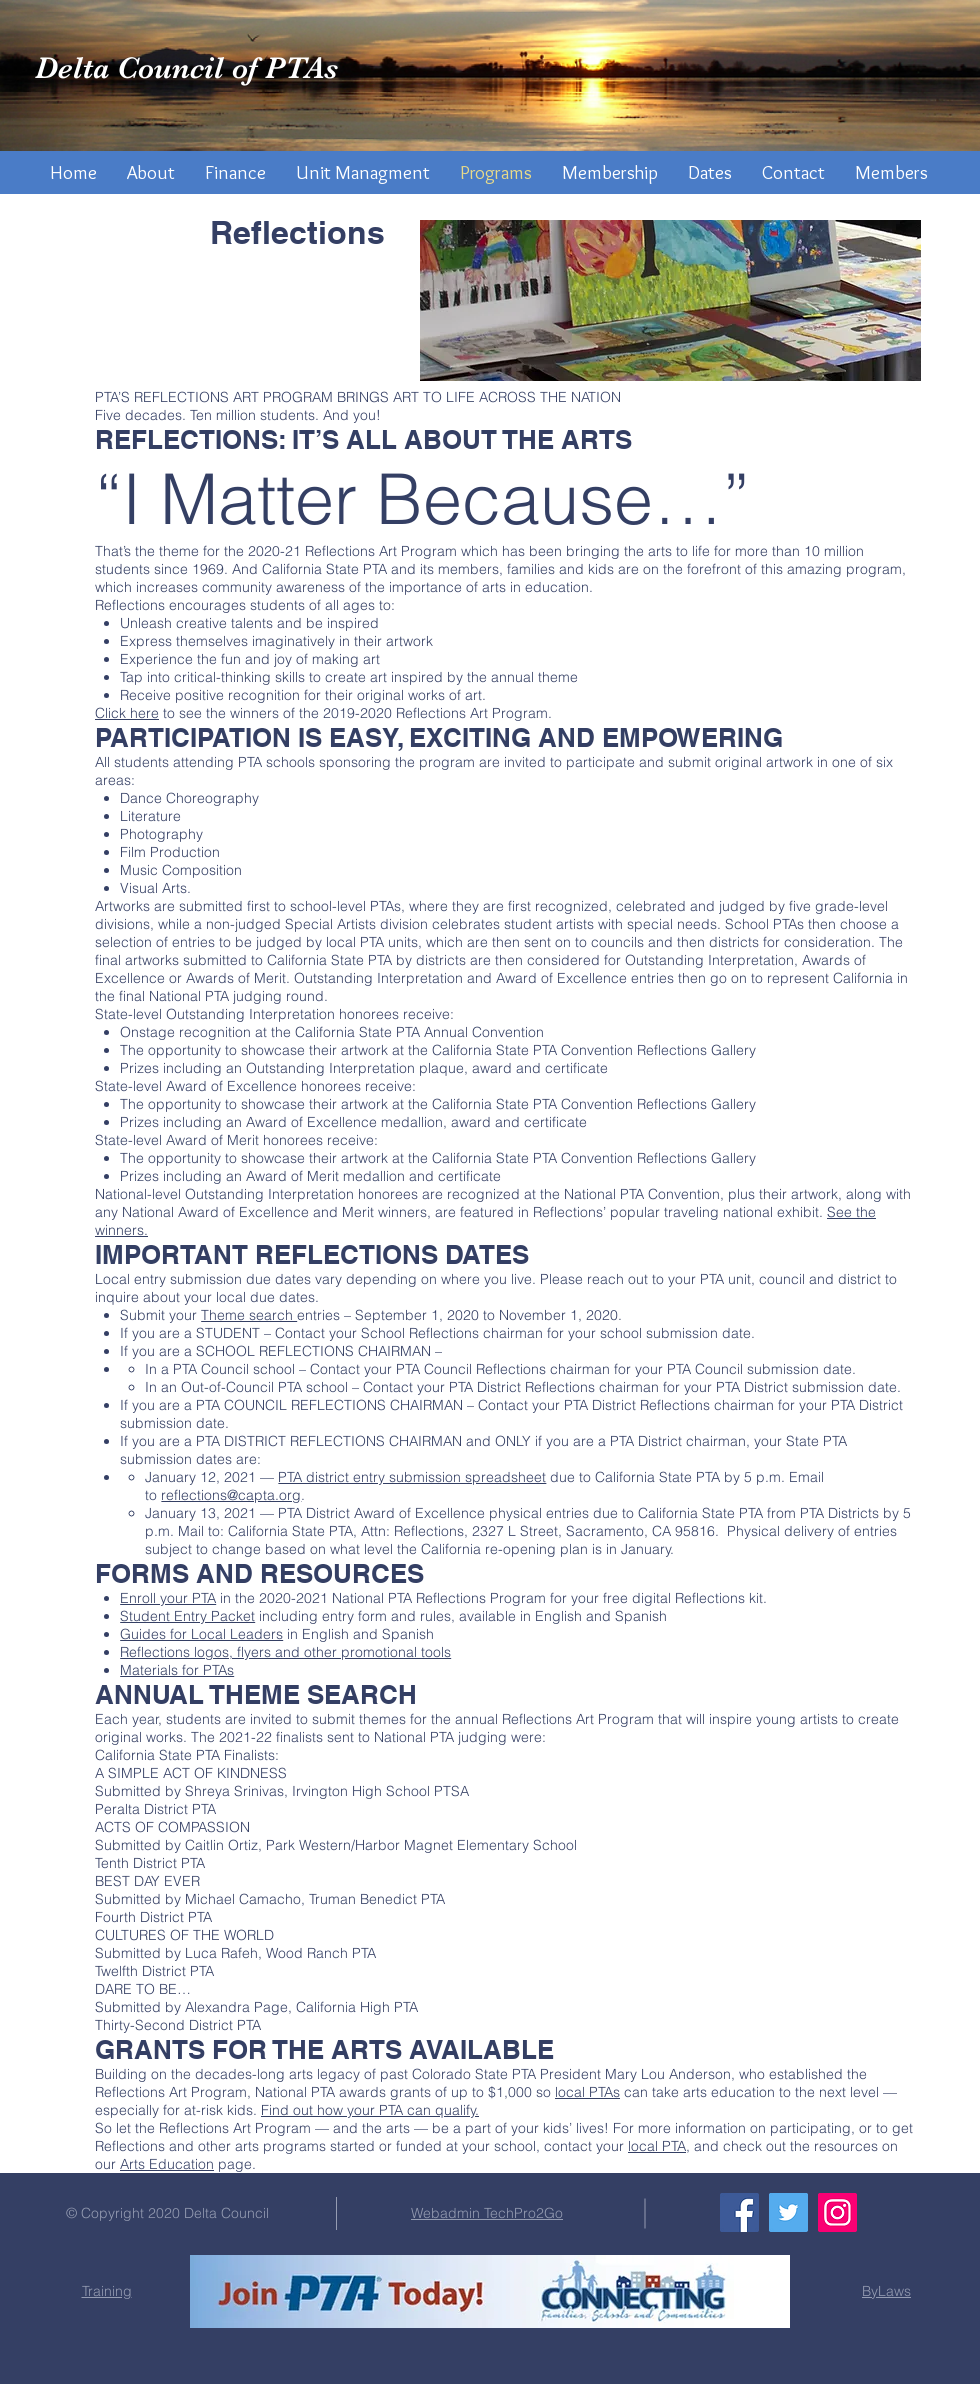 This screenshot has width=980, height=2384. Describe the element at coordinates (657, 2146) in the screenshot. I see `local PTA` at that location.